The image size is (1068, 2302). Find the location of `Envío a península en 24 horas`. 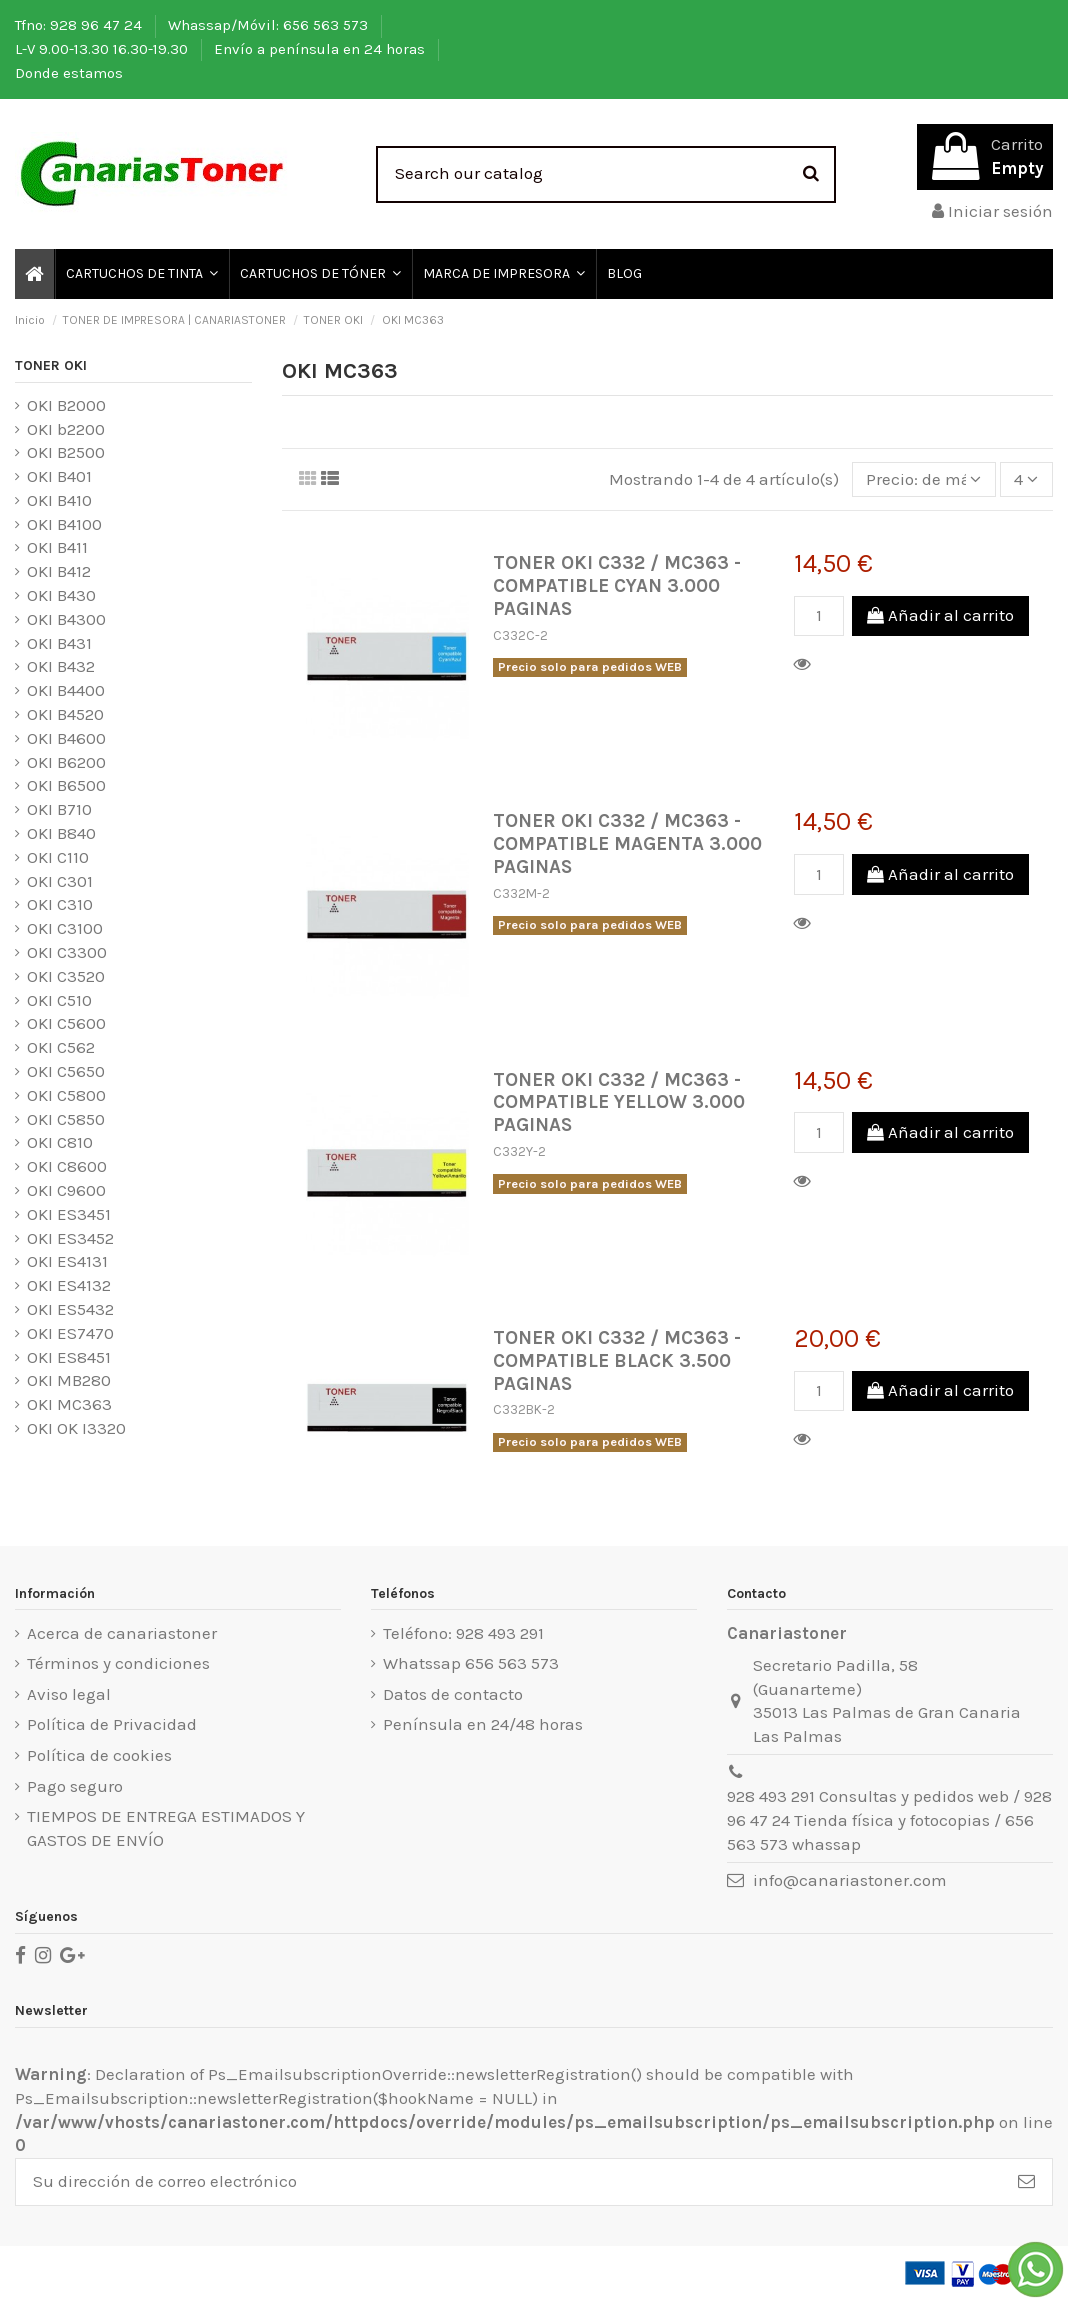

Envío a península en 24 horas is located at coordinates (321, 49).